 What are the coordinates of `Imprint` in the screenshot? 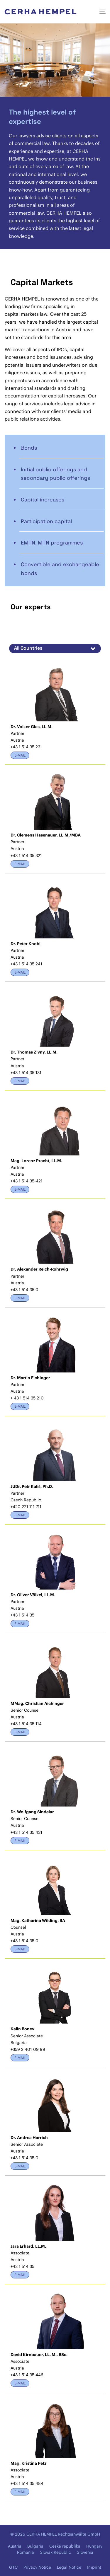 It's located at (94, 2567).